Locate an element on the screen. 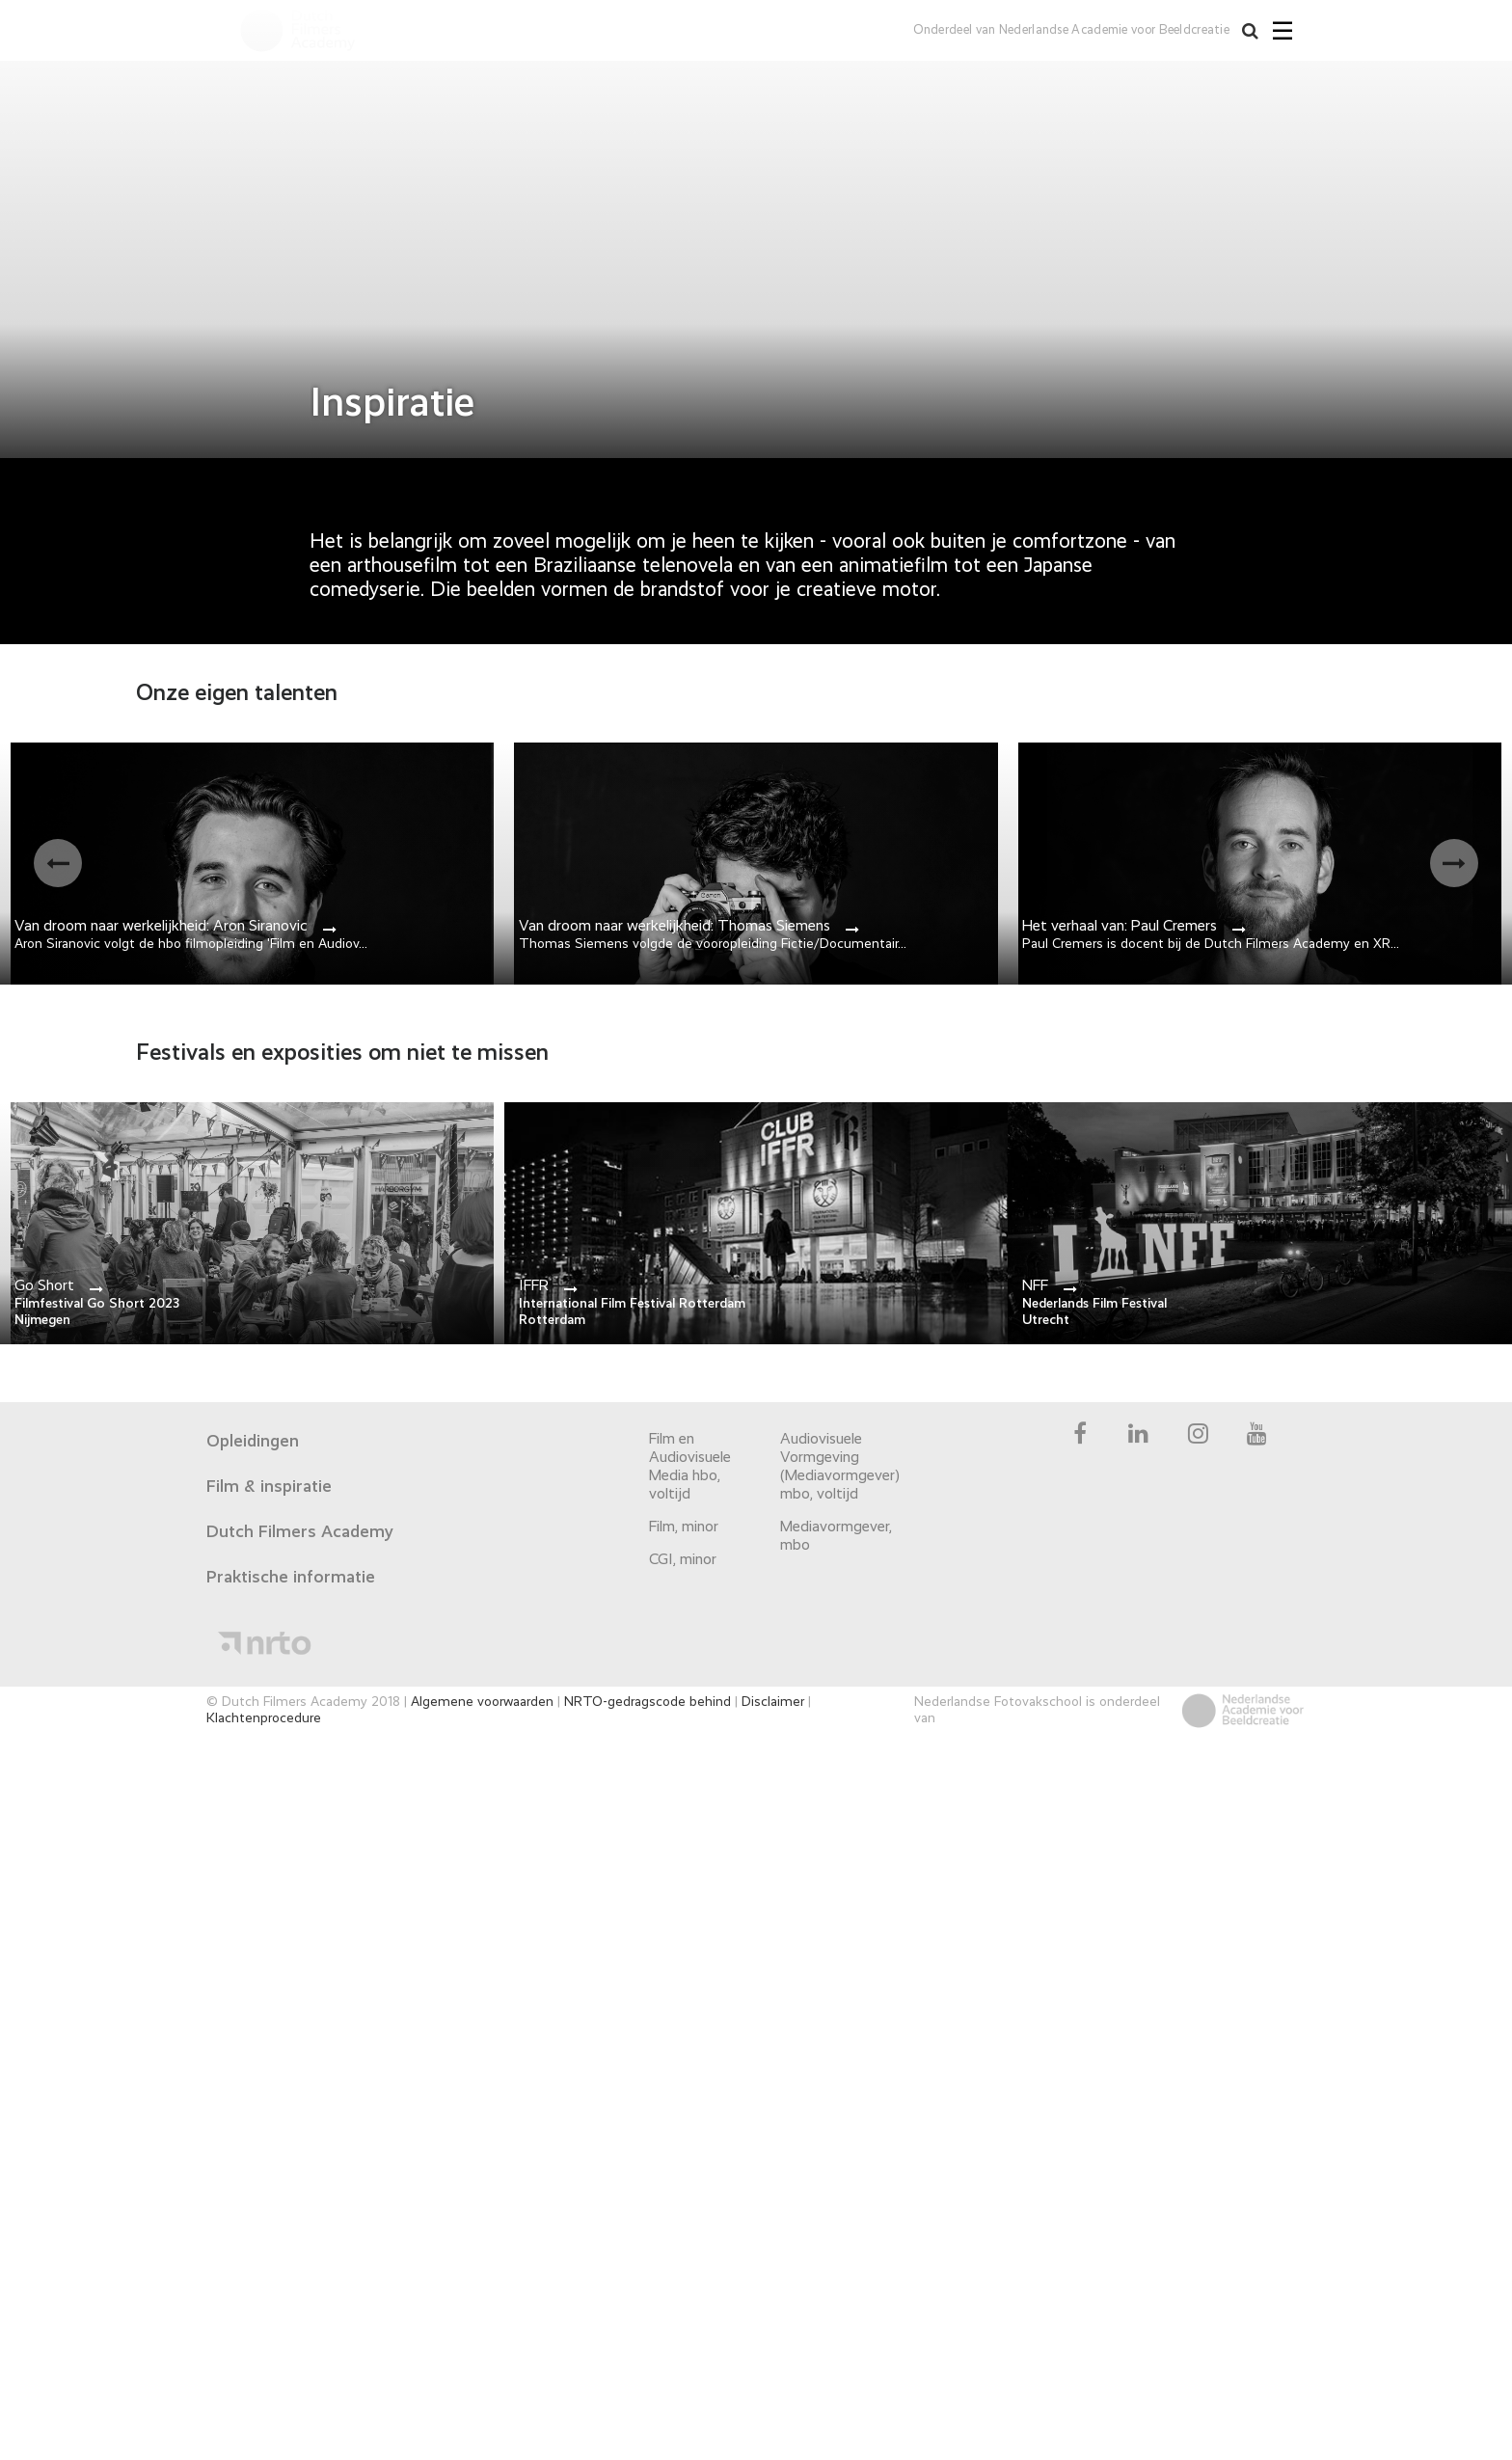  Film, minor is located at coordinates (683, 1527).